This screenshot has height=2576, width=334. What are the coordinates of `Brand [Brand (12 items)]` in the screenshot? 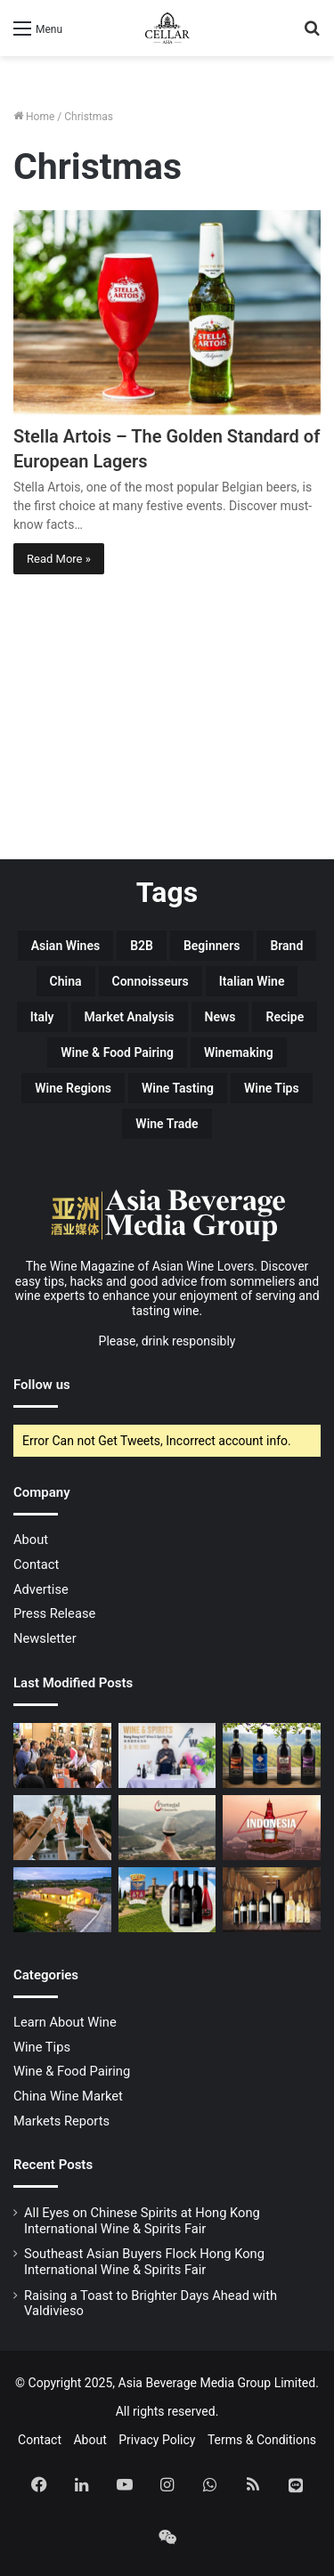 It's located at (286, 946).